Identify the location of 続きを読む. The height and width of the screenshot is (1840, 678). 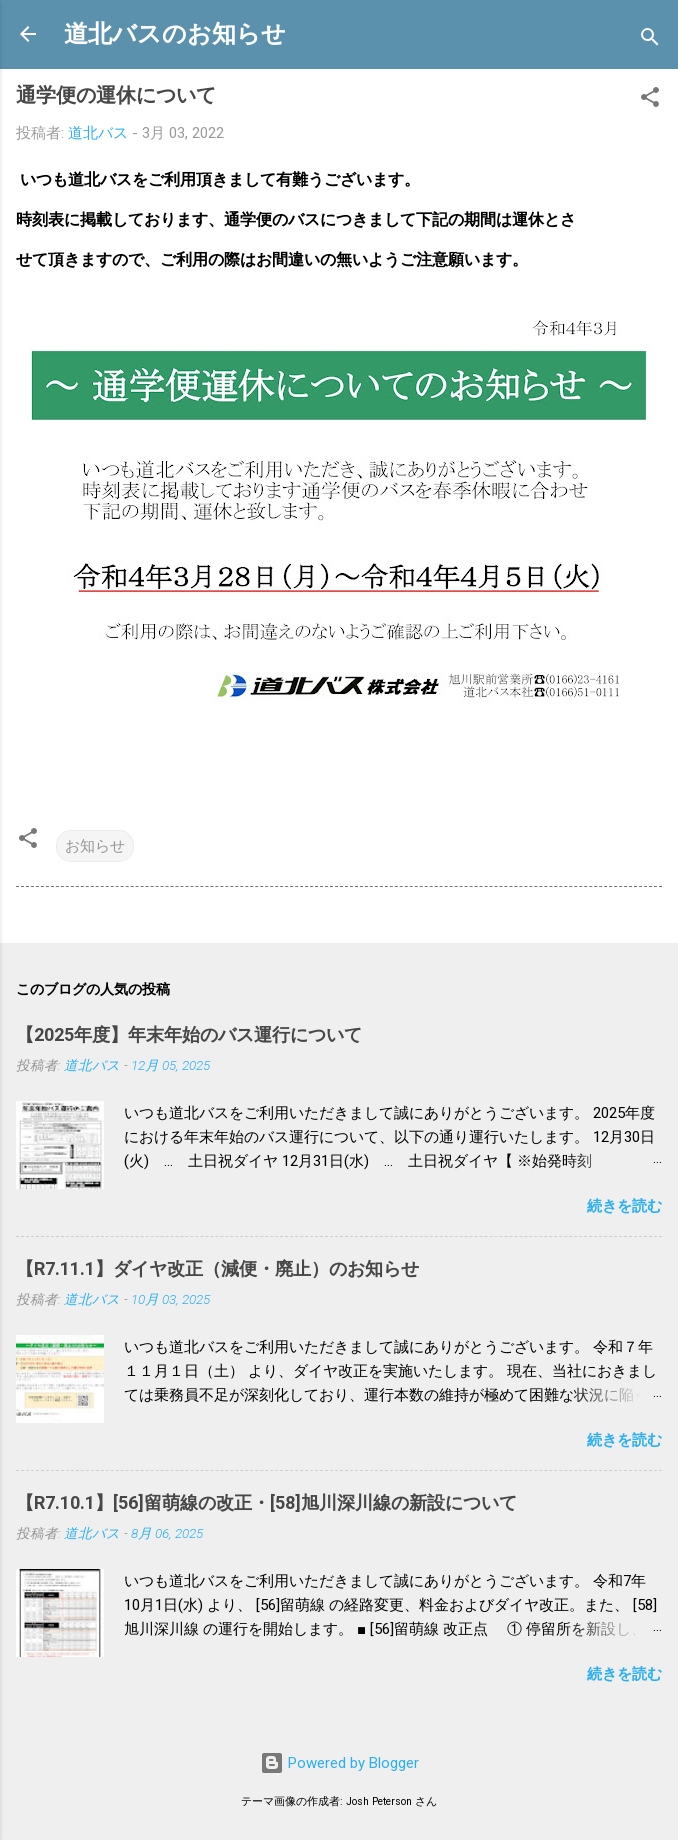
(624, 1206).